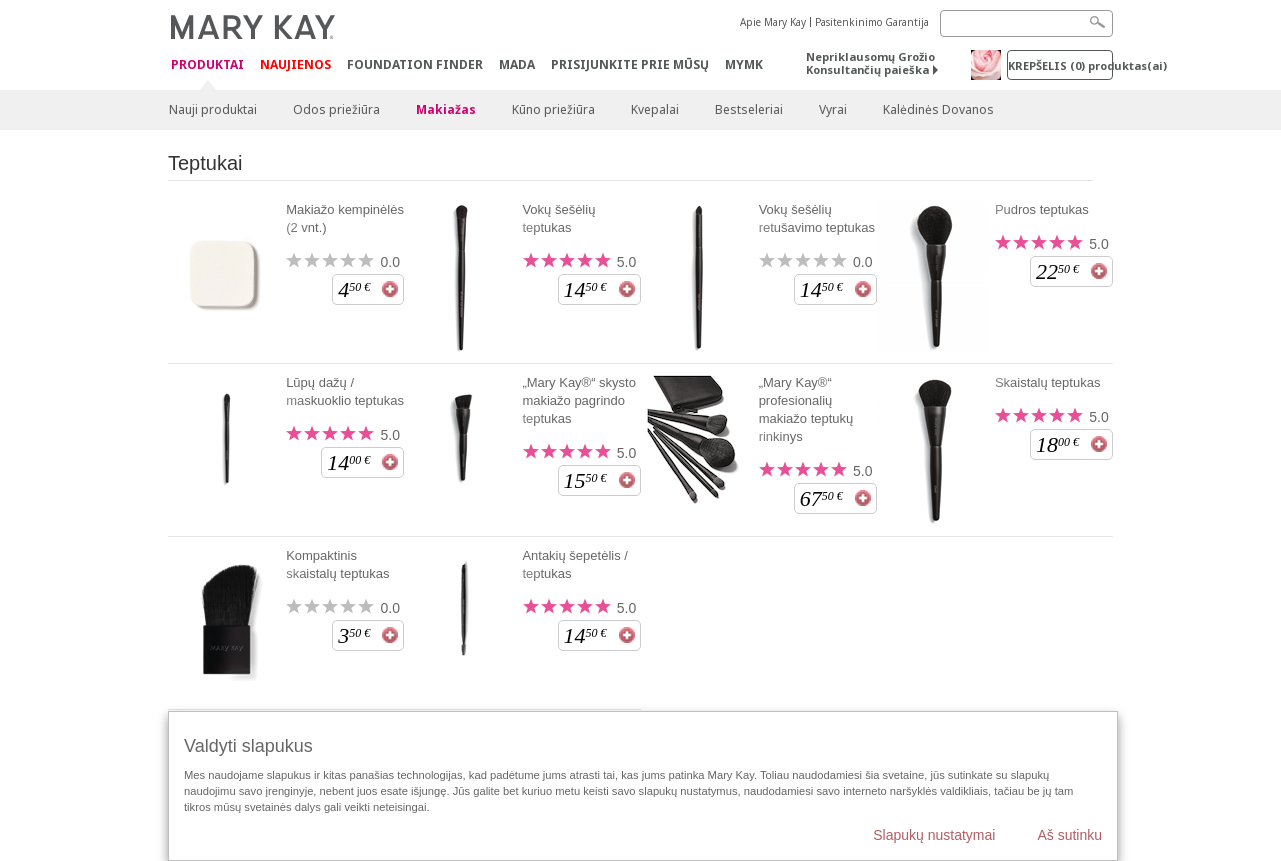 This screenshot has height=861, width=1281. Describe the element at coordinates (558, 218) in the screenshot. I see `Vokų šešėlių teptukas` at that location.